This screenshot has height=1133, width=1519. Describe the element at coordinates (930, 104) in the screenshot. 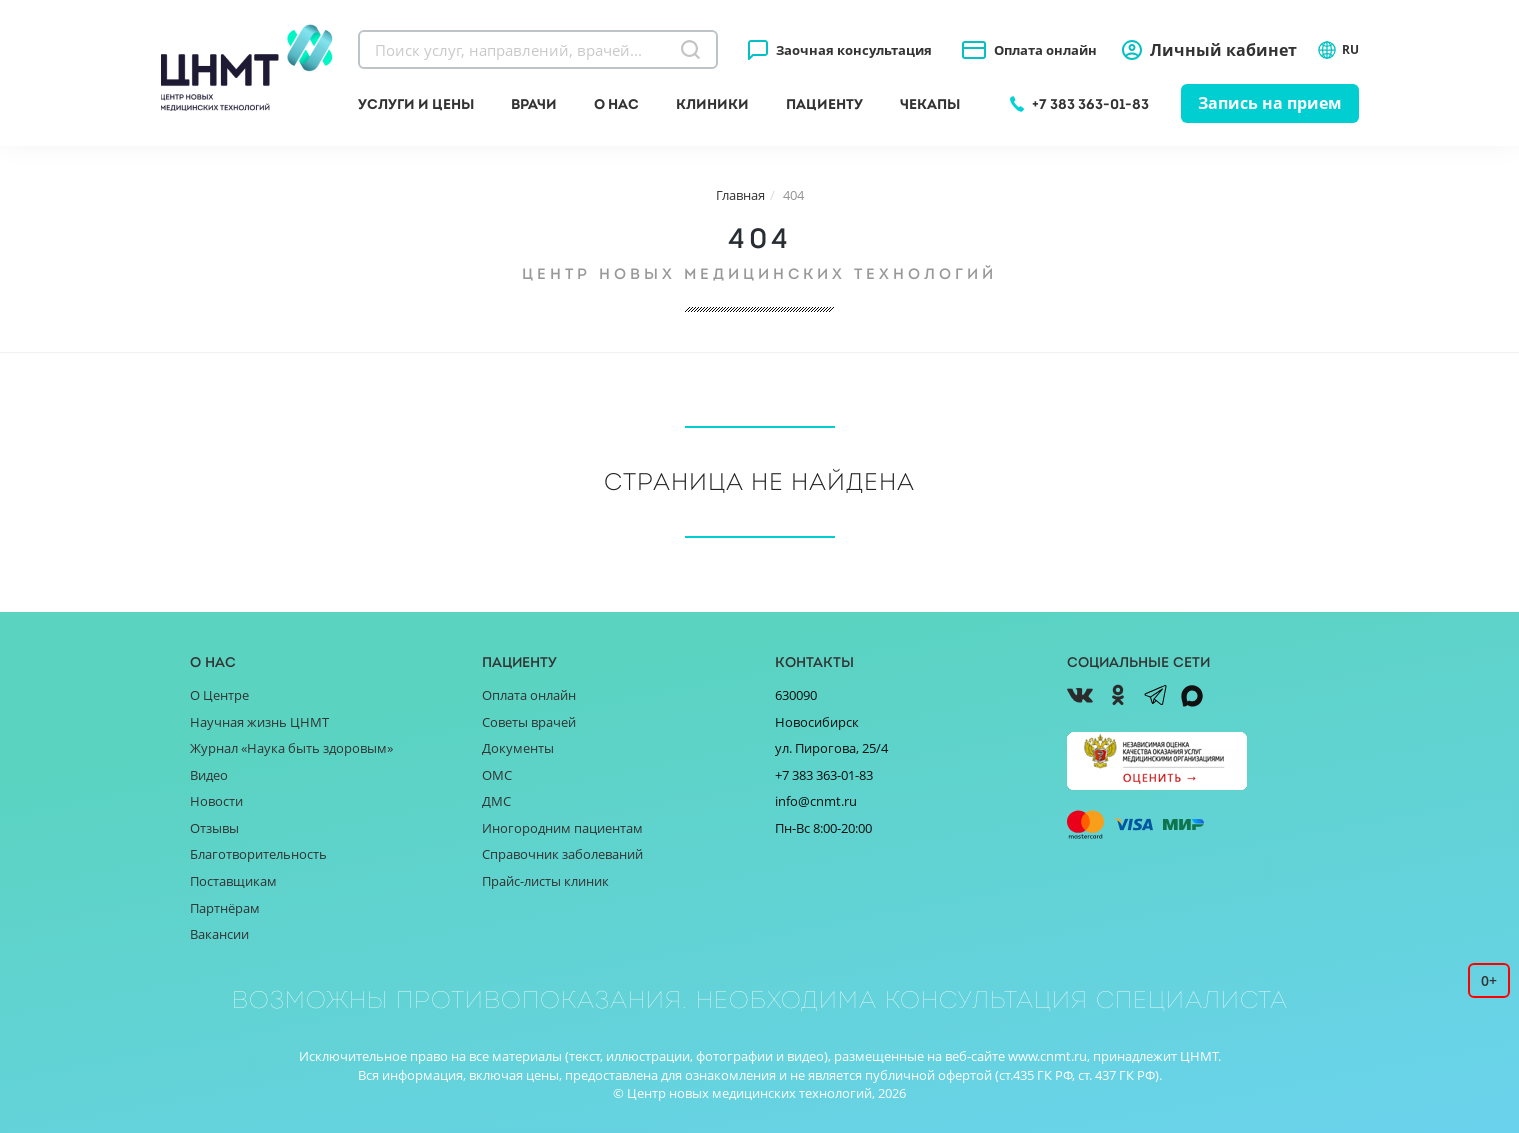

I see `Чекапы` at that location.